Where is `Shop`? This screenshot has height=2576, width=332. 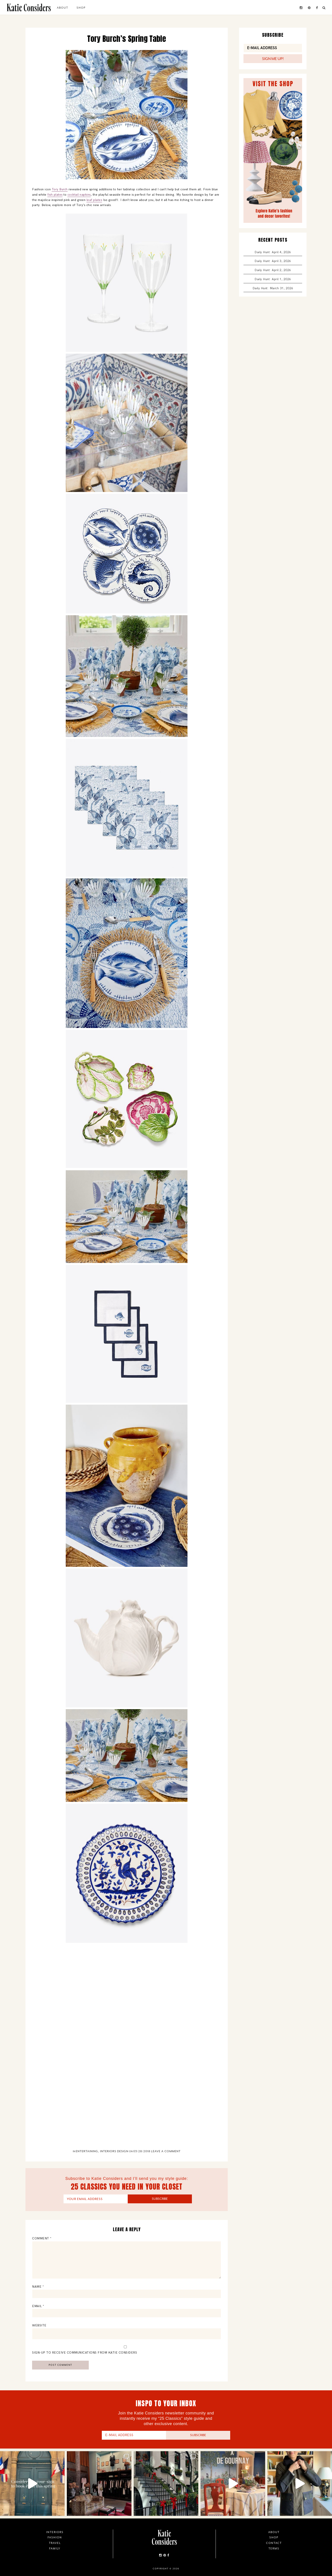
Shop is located at coordinates (81, 8).